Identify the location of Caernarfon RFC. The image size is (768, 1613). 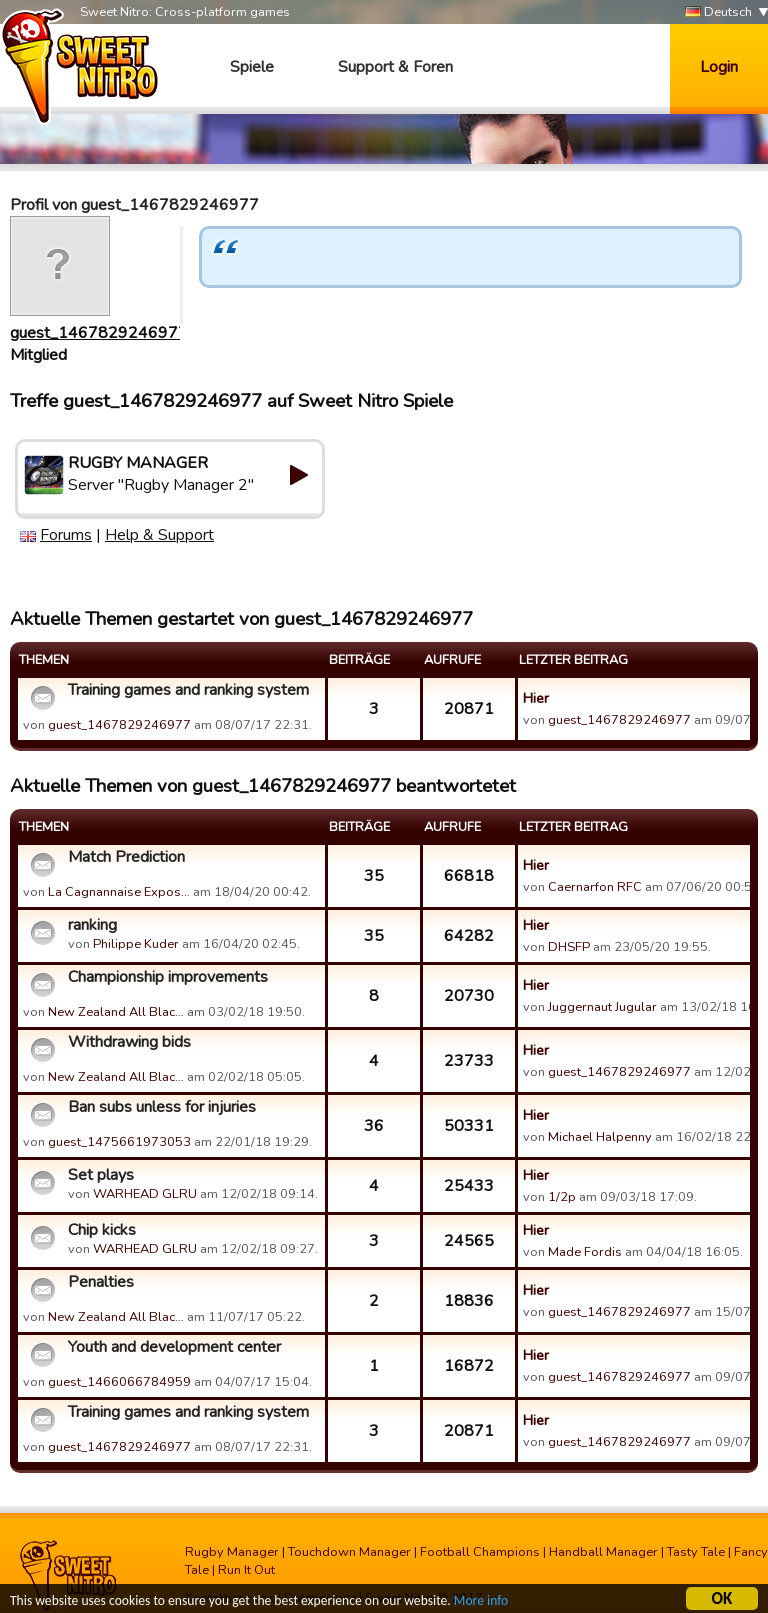
(595, 887).